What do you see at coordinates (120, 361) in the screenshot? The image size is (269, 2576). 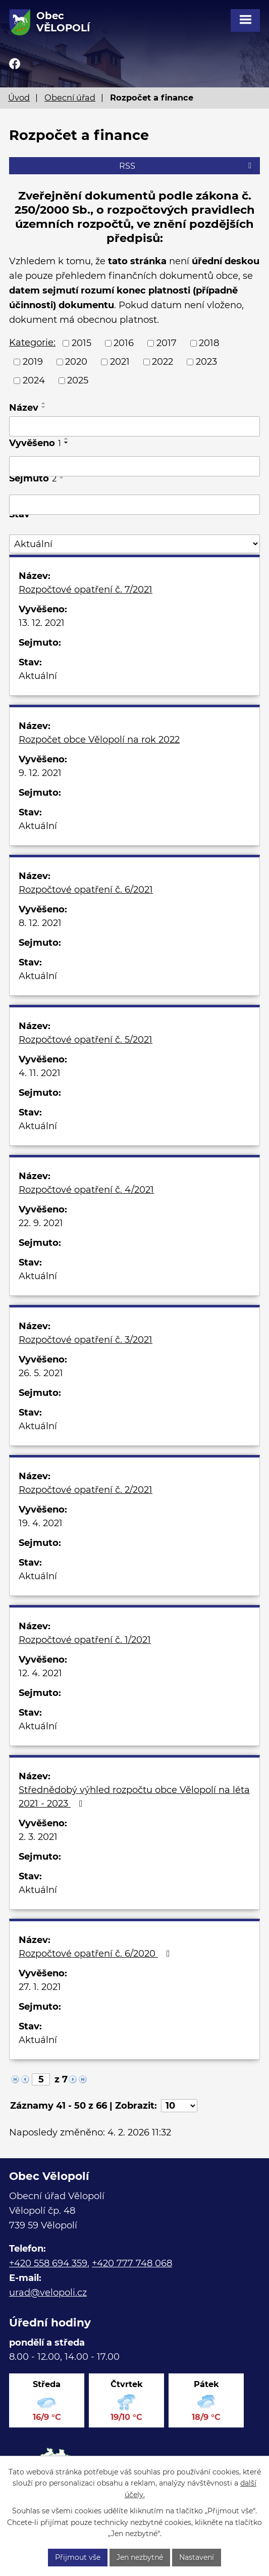 I see `2021` at bounding box center [120, 361].